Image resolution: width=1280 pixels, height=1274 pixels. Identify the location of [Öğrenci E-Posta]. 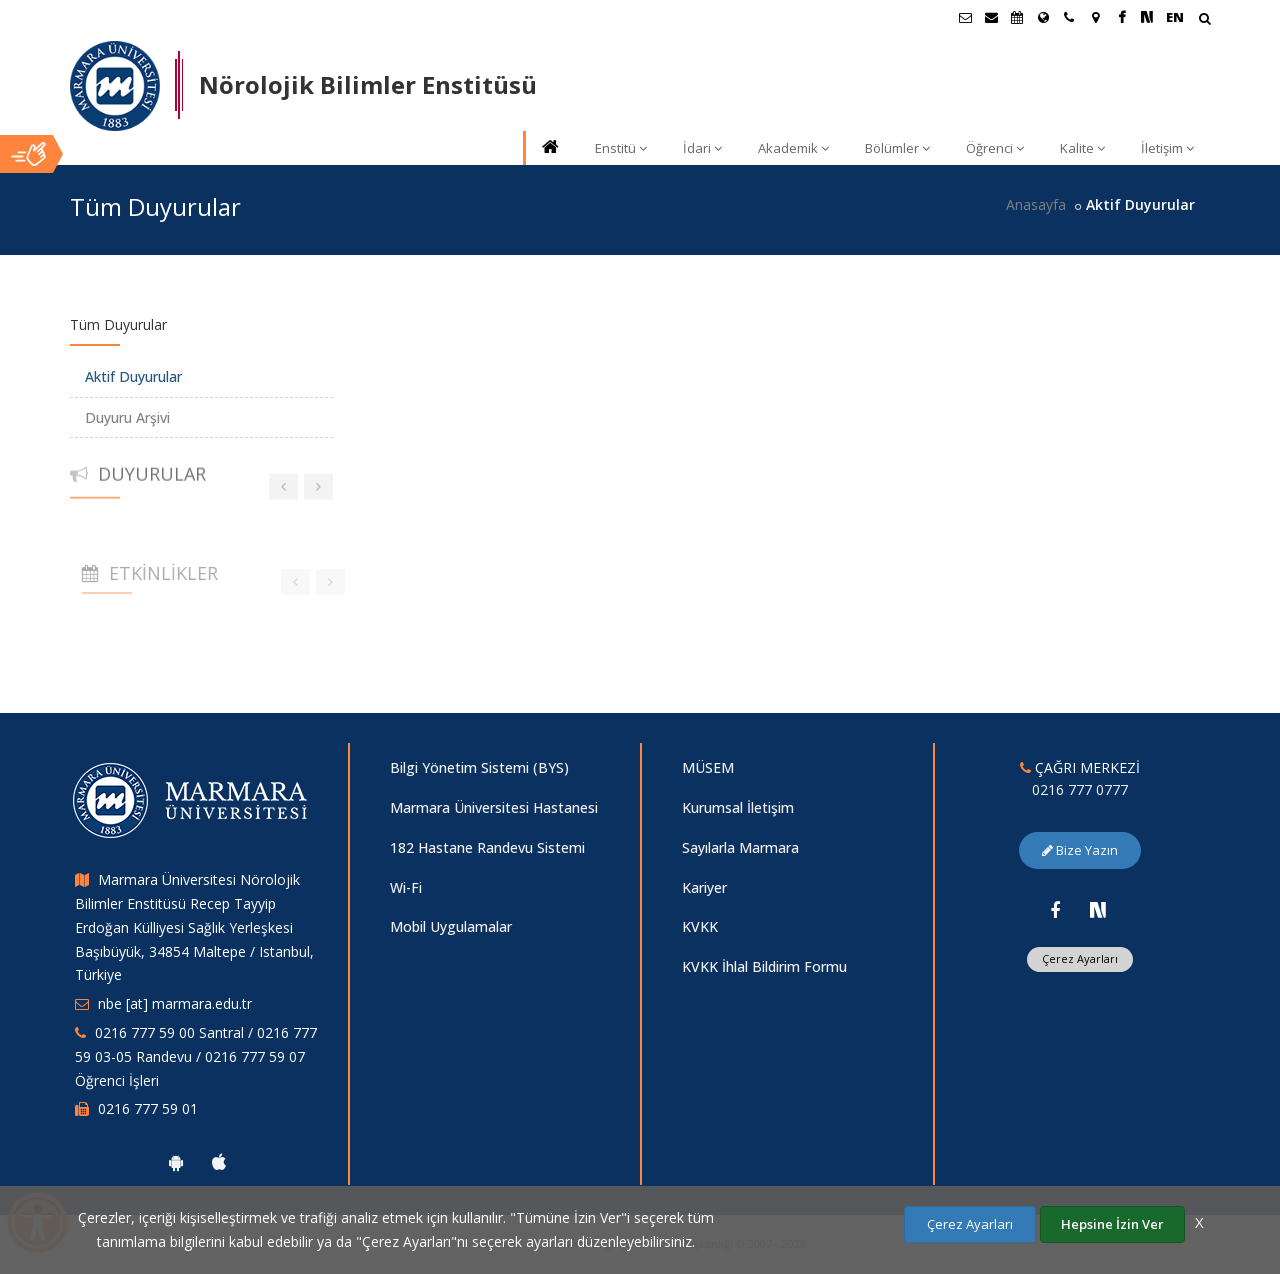
(965, 17).